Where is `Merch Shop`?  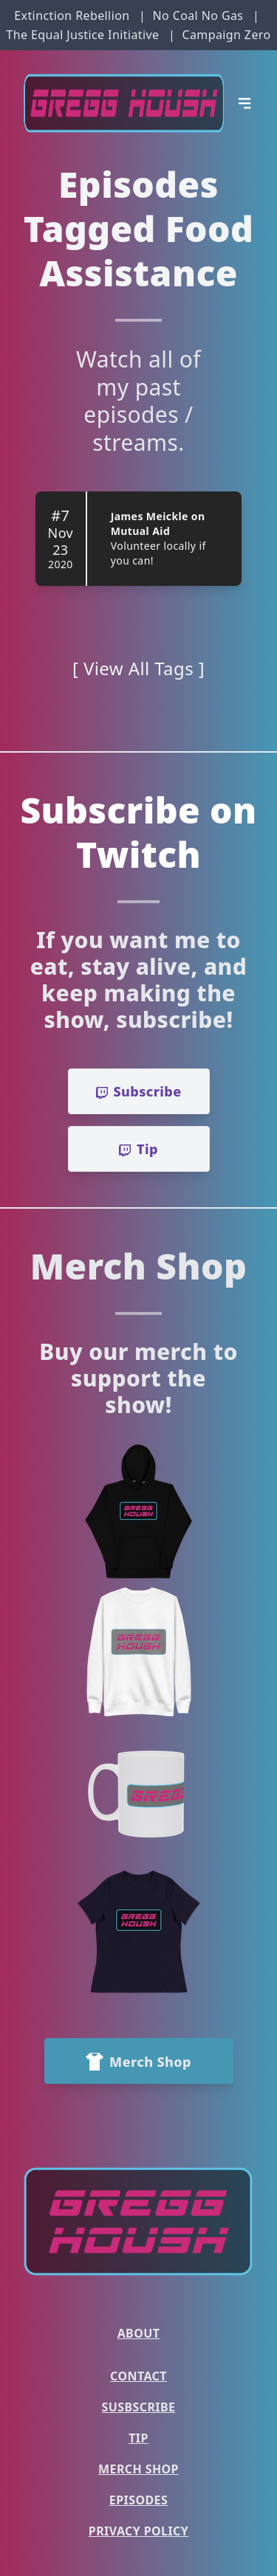
Merch Shop is located at coordinates (138, 2469).